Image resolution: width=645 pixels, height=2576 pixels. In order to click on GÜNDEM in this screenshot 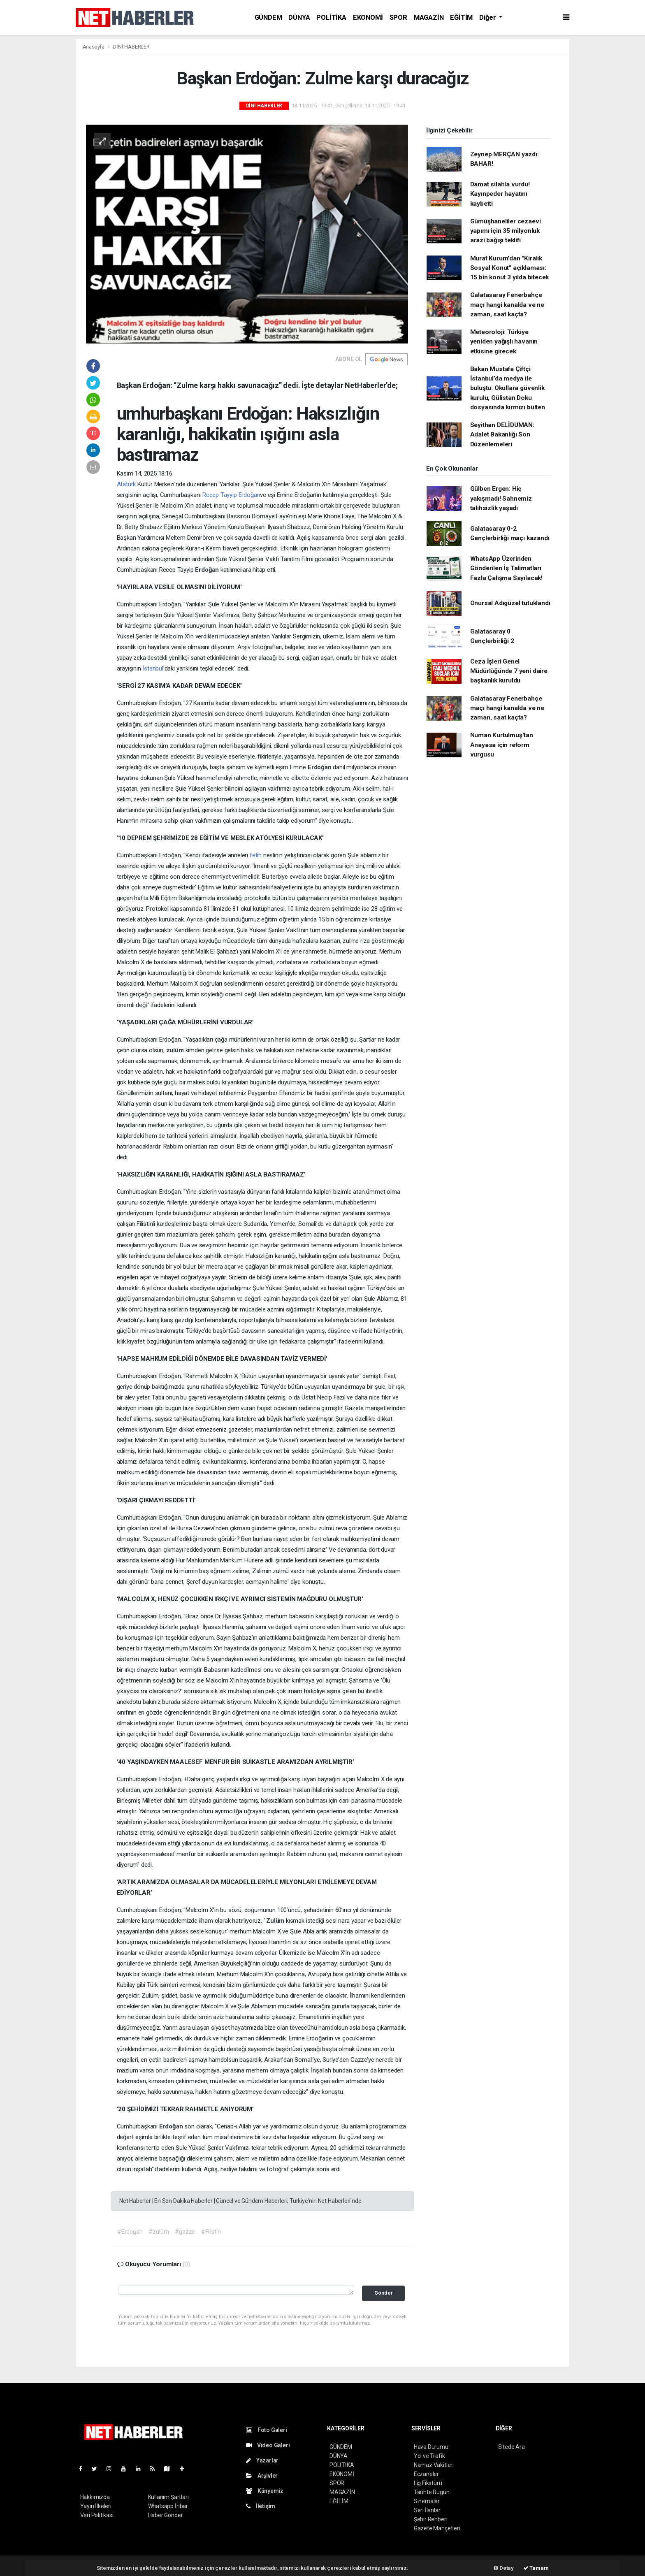, I will do `click(268, 17)`.